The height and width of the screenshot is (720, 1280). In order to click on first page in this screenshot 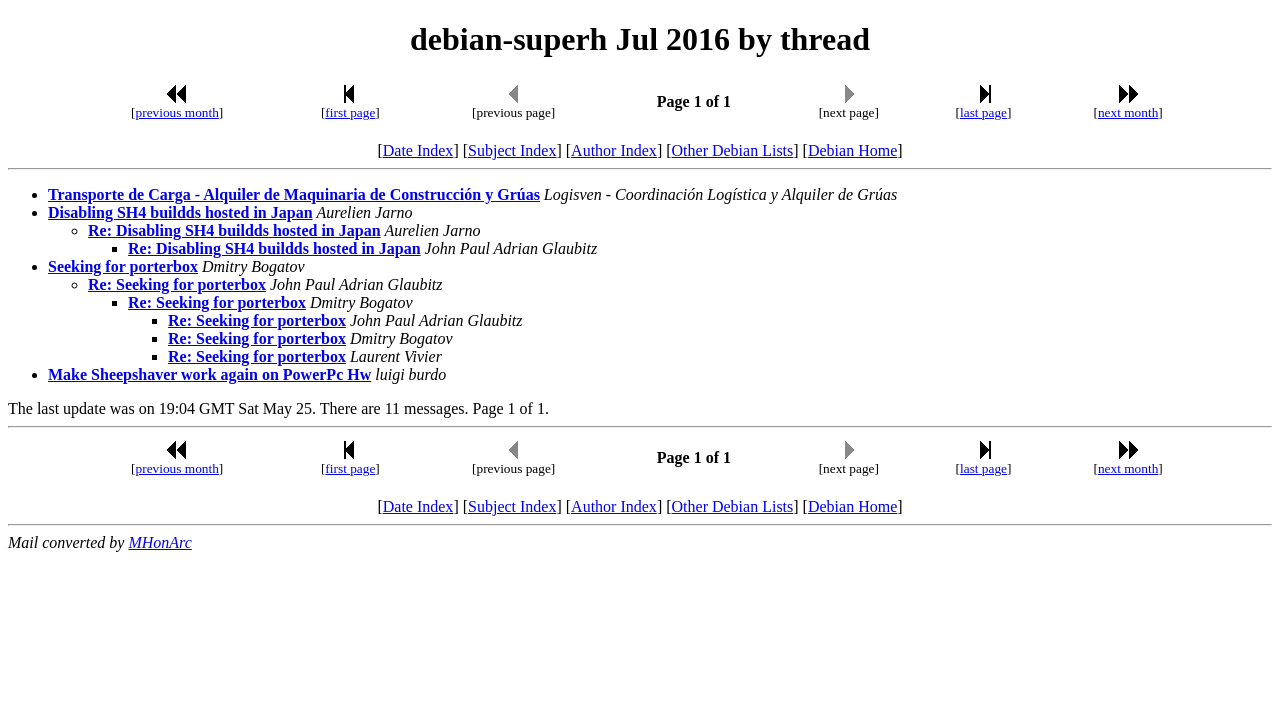, I will do `click(350, 112)`.